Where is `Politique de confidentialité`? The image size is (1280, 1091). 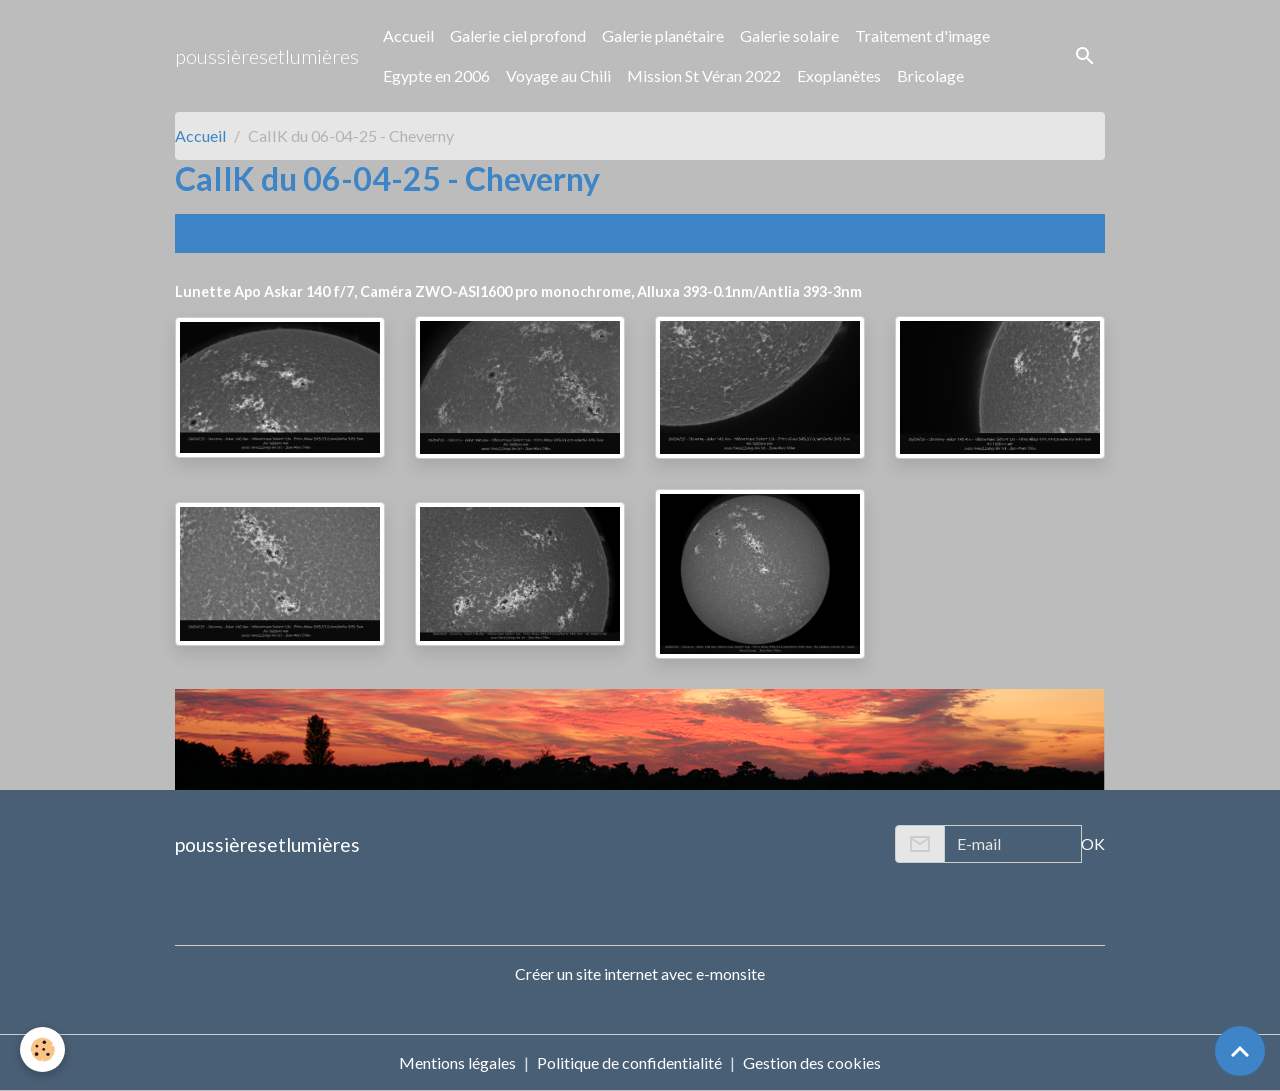
Politique de confidentialité is located at coordinates (629, 1062).